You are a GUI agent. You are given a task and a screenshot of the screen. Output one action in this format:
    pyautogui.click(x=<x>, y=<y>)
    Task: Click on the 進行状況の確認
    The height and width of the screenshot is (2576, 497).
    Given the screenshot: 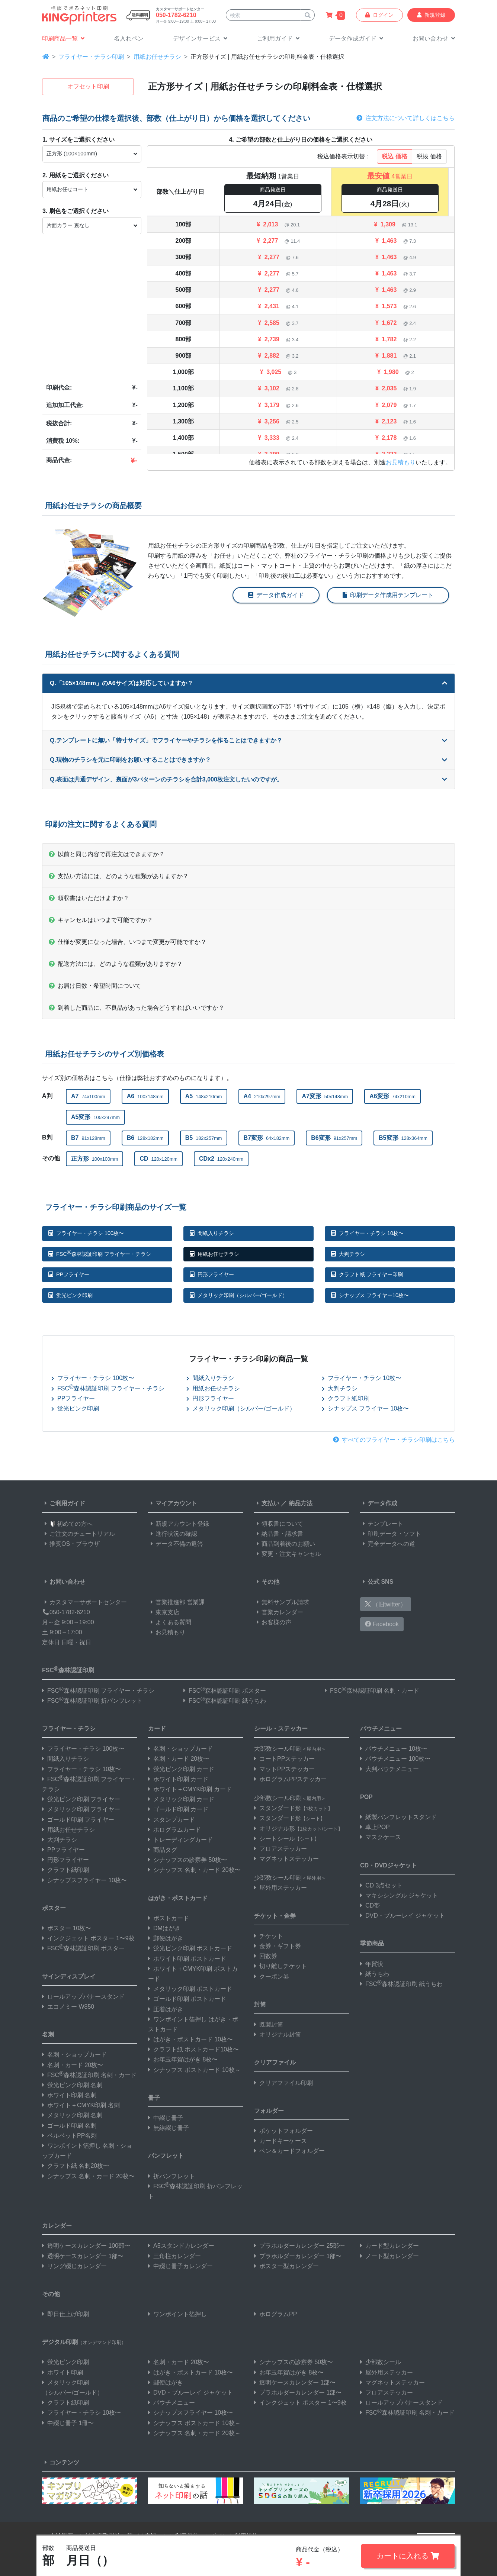 What is the action you would take?
    pyautogui.click(x=172, y=1534)
    